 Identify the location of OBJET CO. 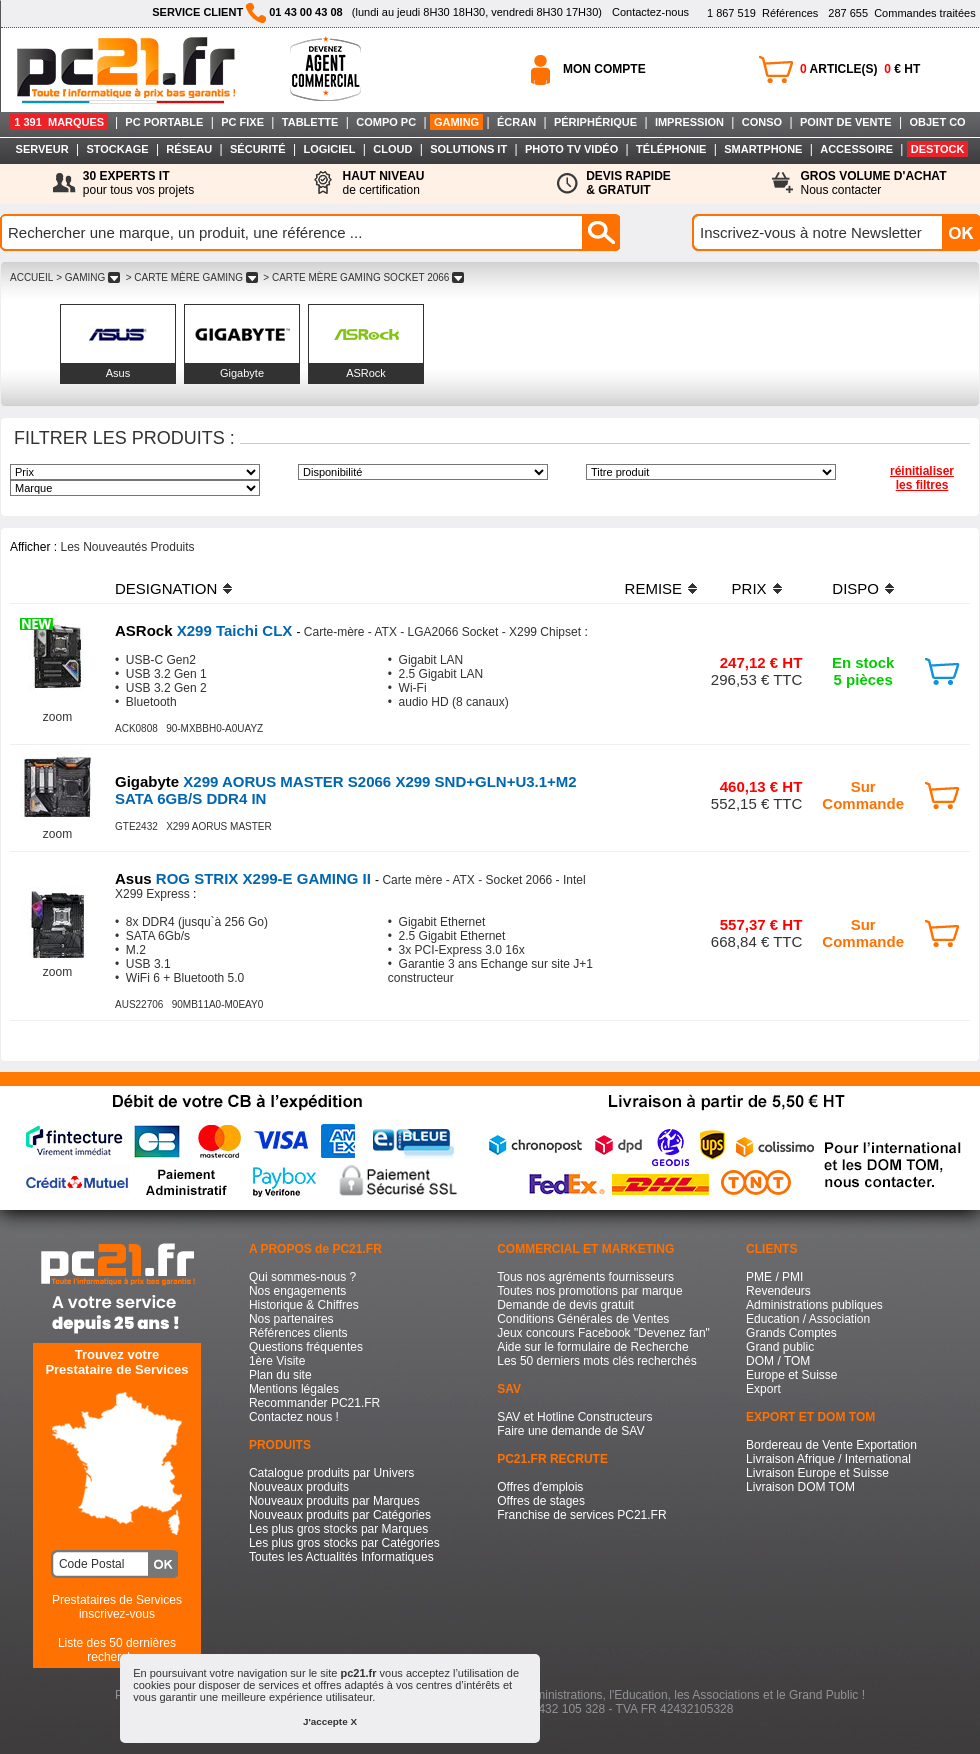
(937, 122).